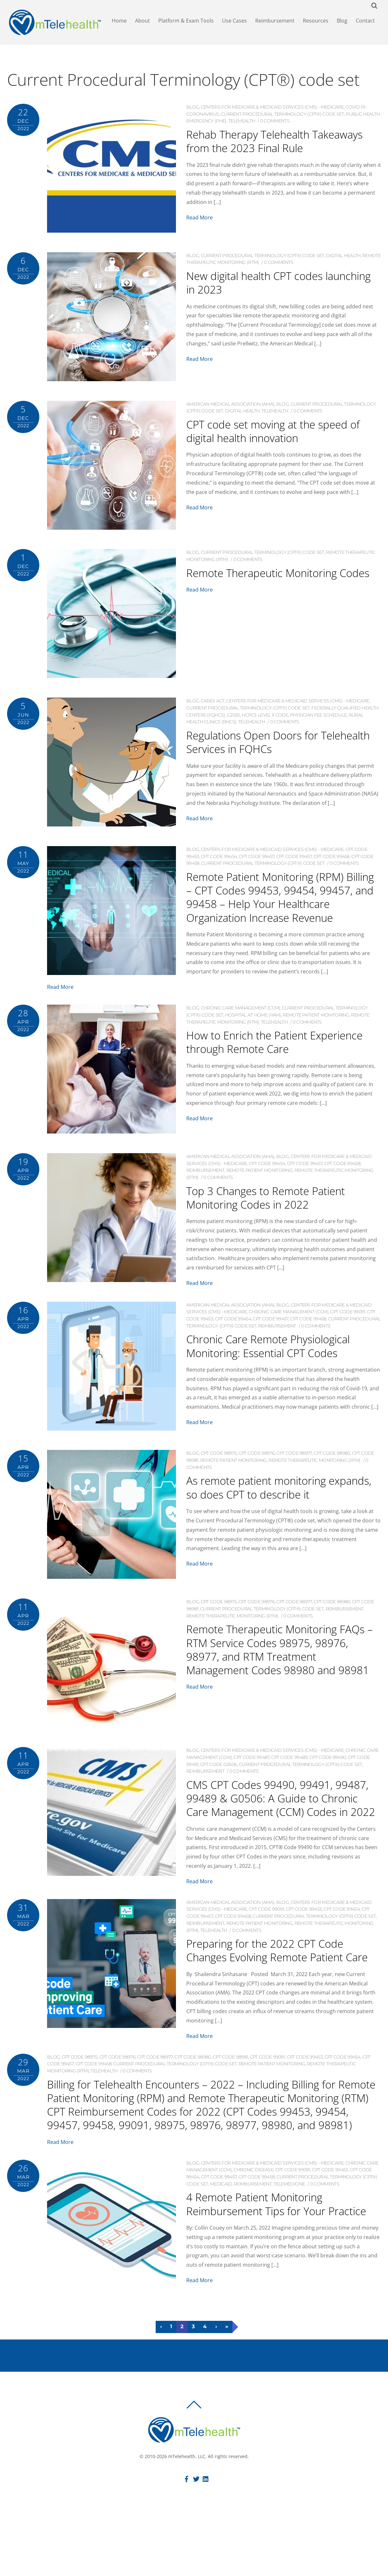 Image resolution: width=388 pixels, height=2576 pixels. Describe the element at coordinates (282, 118) in the screenshot. I see `Current Procedural Terminology (CPT®) code set` at that location.